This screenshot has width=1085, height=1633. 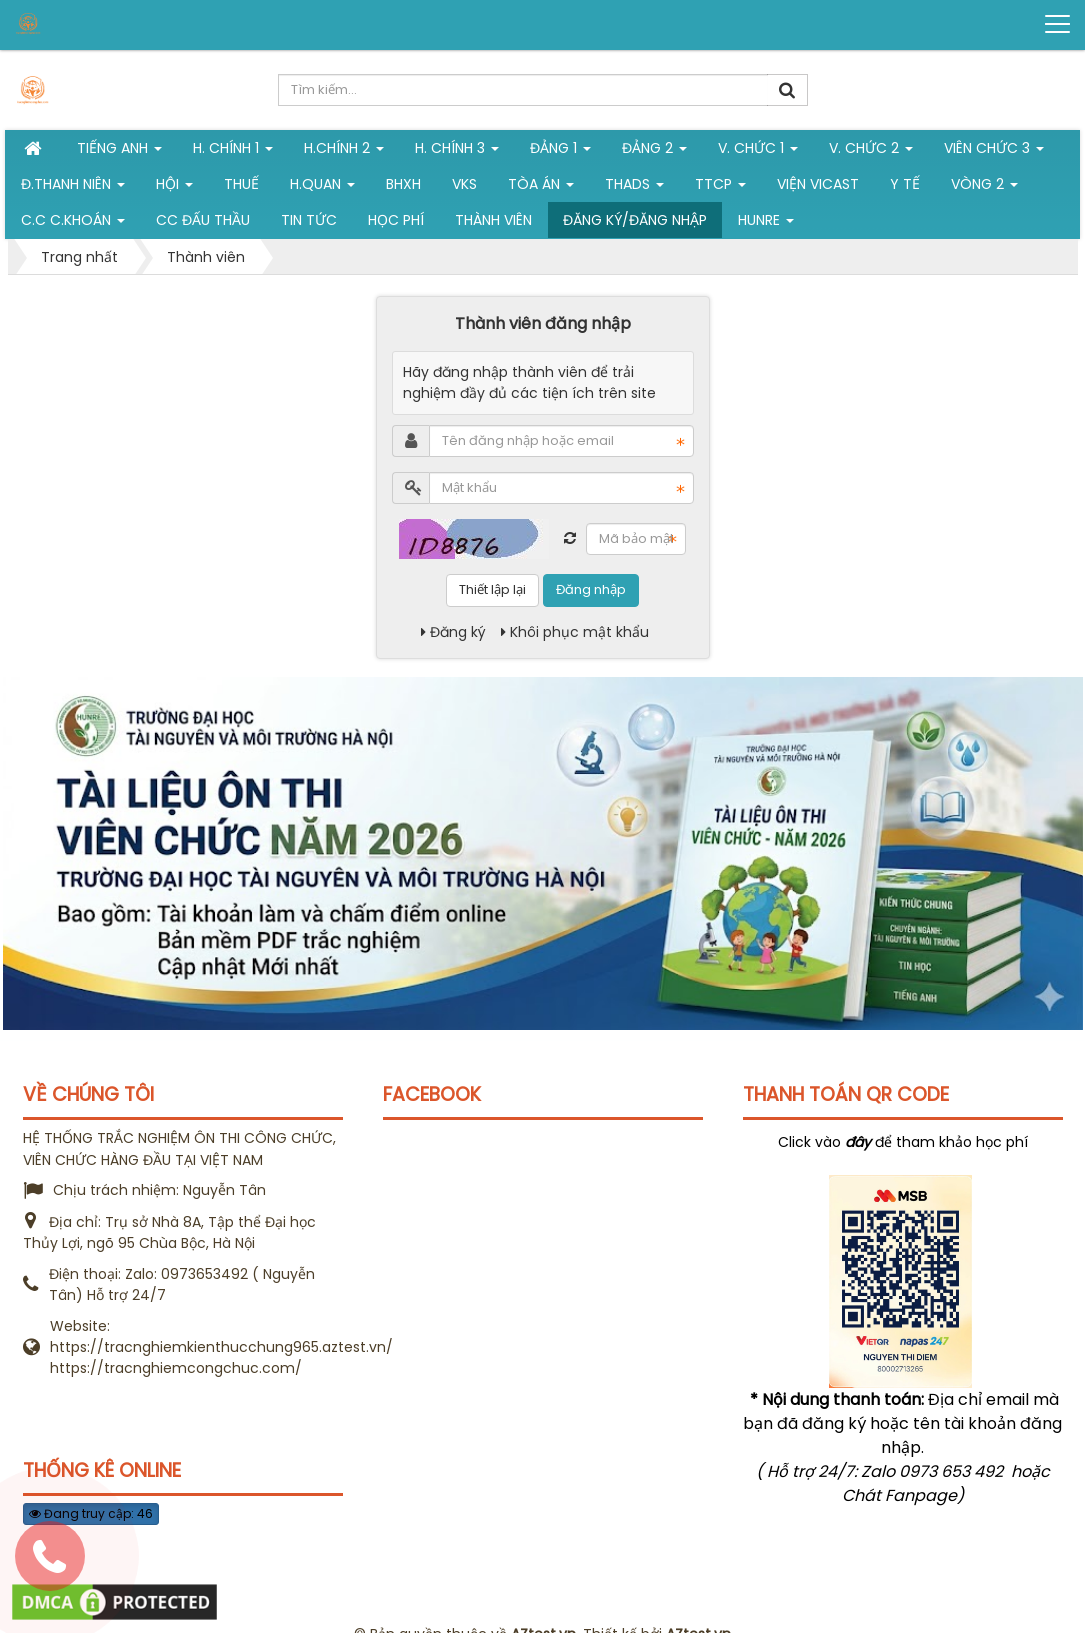 I want to click on Hunre [button], so click(x=766, y=224).